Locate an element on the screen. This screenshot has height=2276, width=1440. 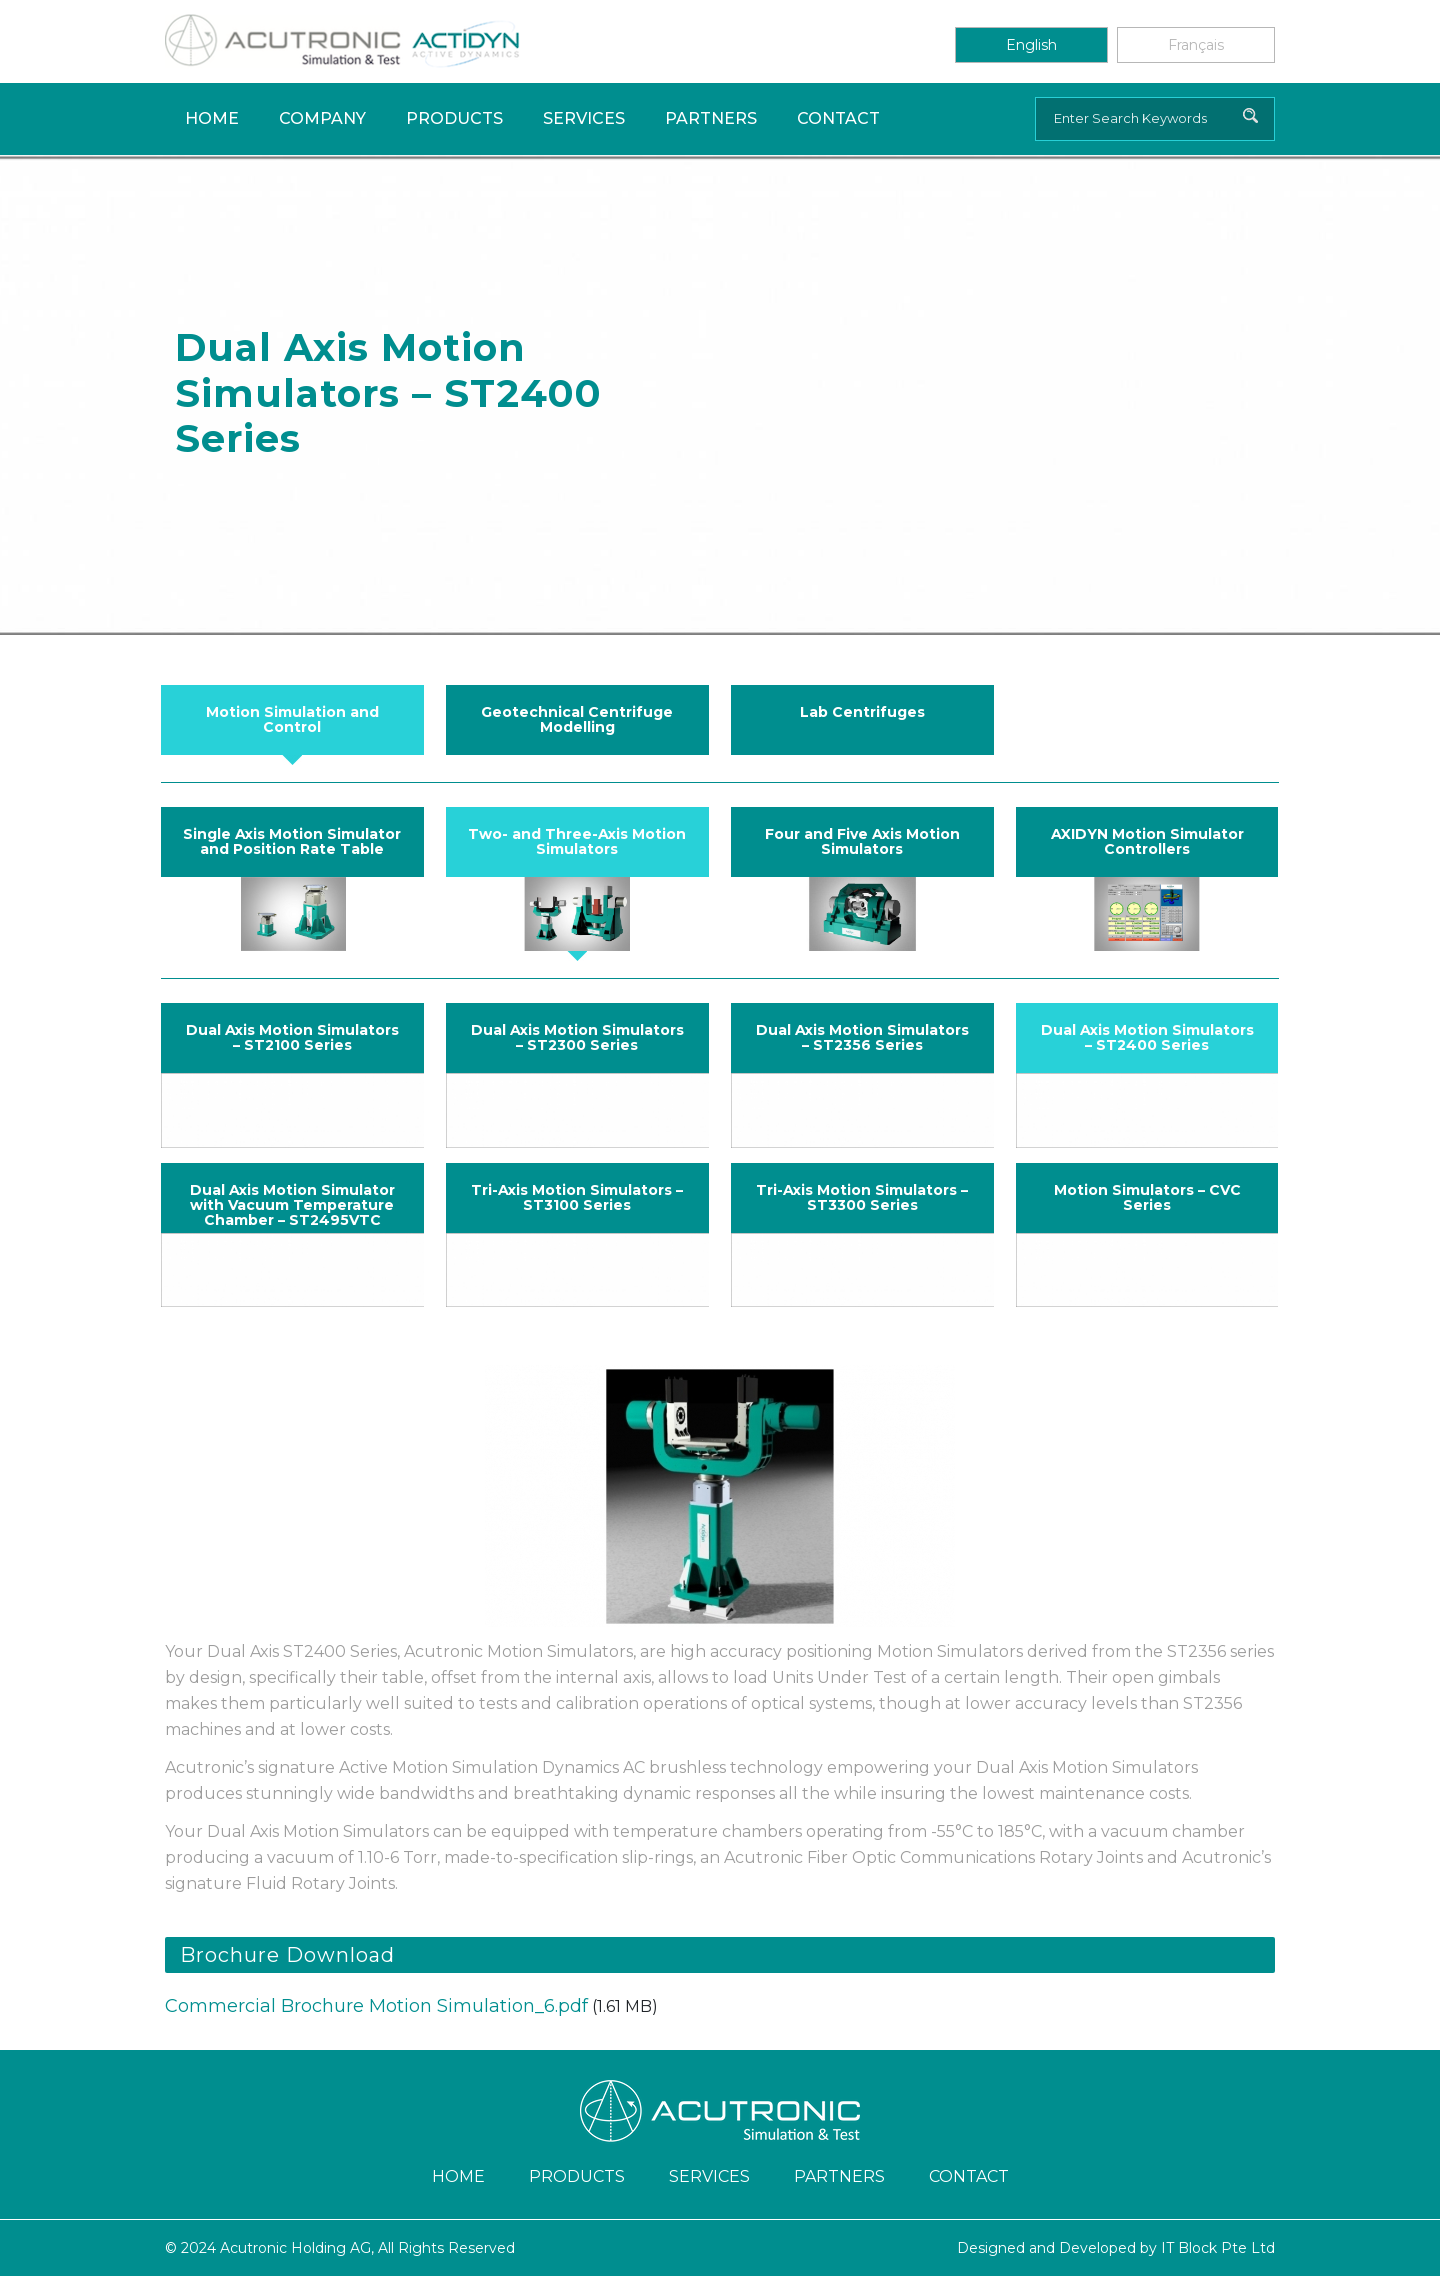
Français is located at coordinates (1196, 45).